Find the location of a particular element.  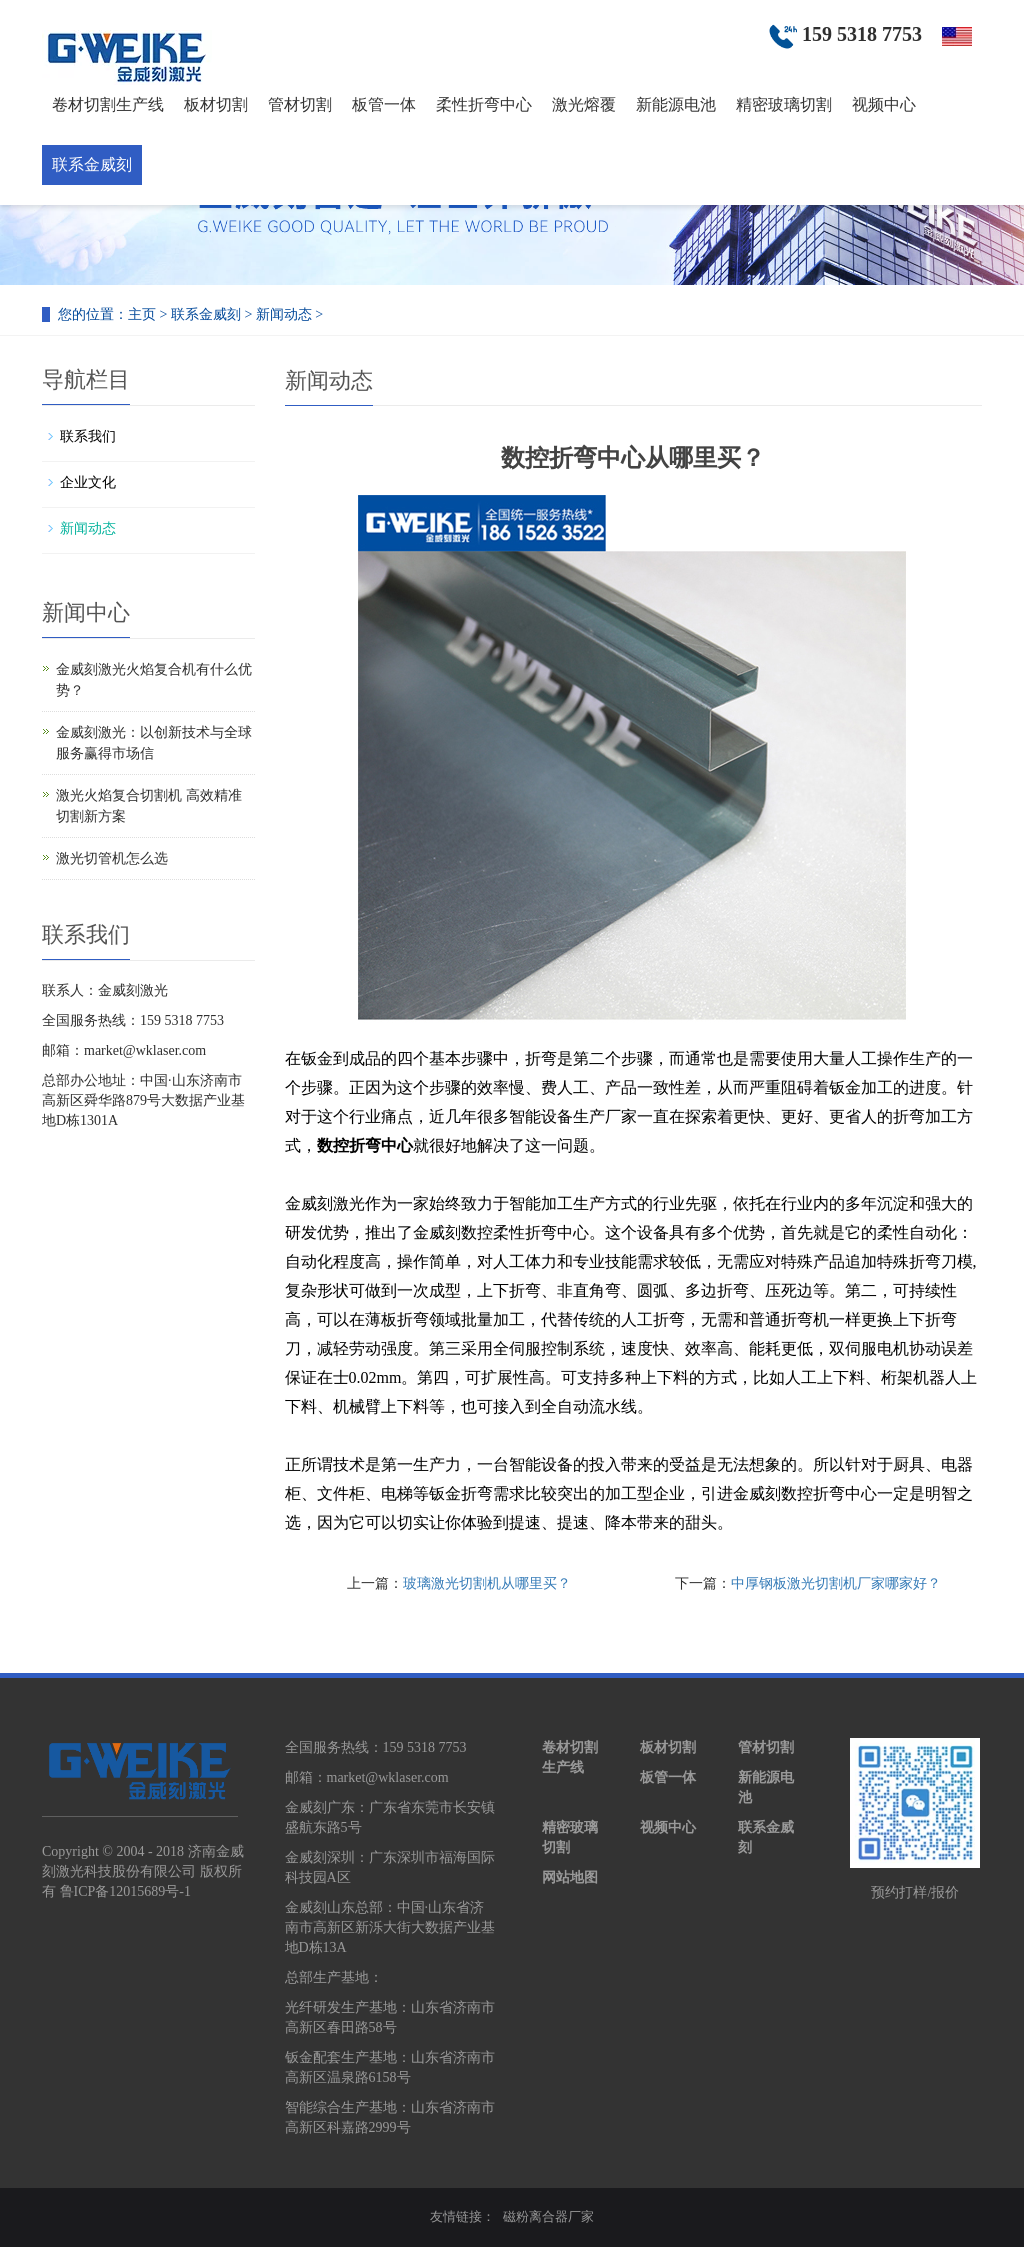

联系我们 is located at coordinates (88, 436).